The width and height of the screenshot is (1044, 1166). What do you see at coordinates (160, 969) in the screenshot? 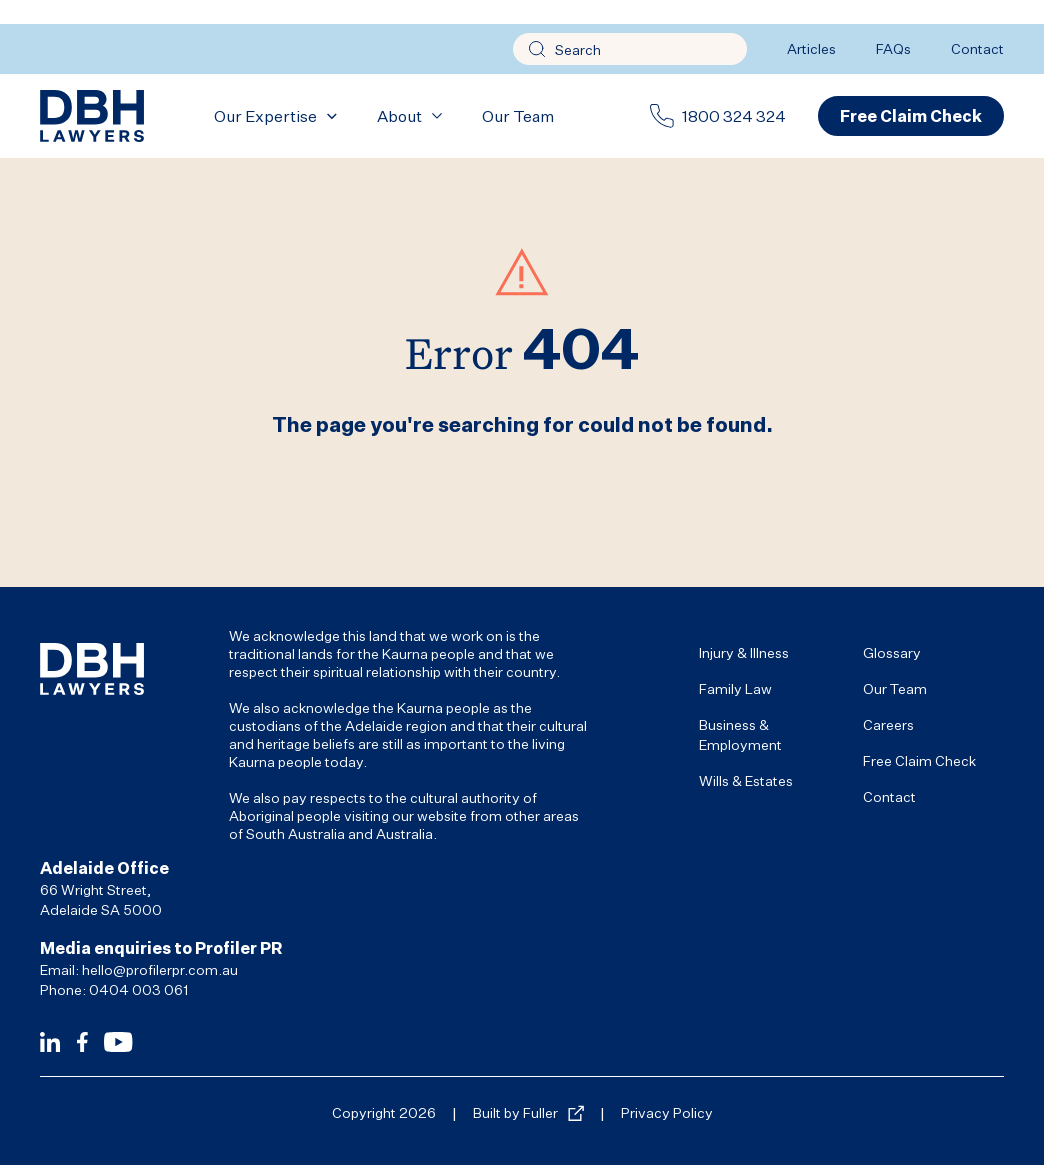
I see `hello@profilerpr.com.au` at bounding box center [160, 969].